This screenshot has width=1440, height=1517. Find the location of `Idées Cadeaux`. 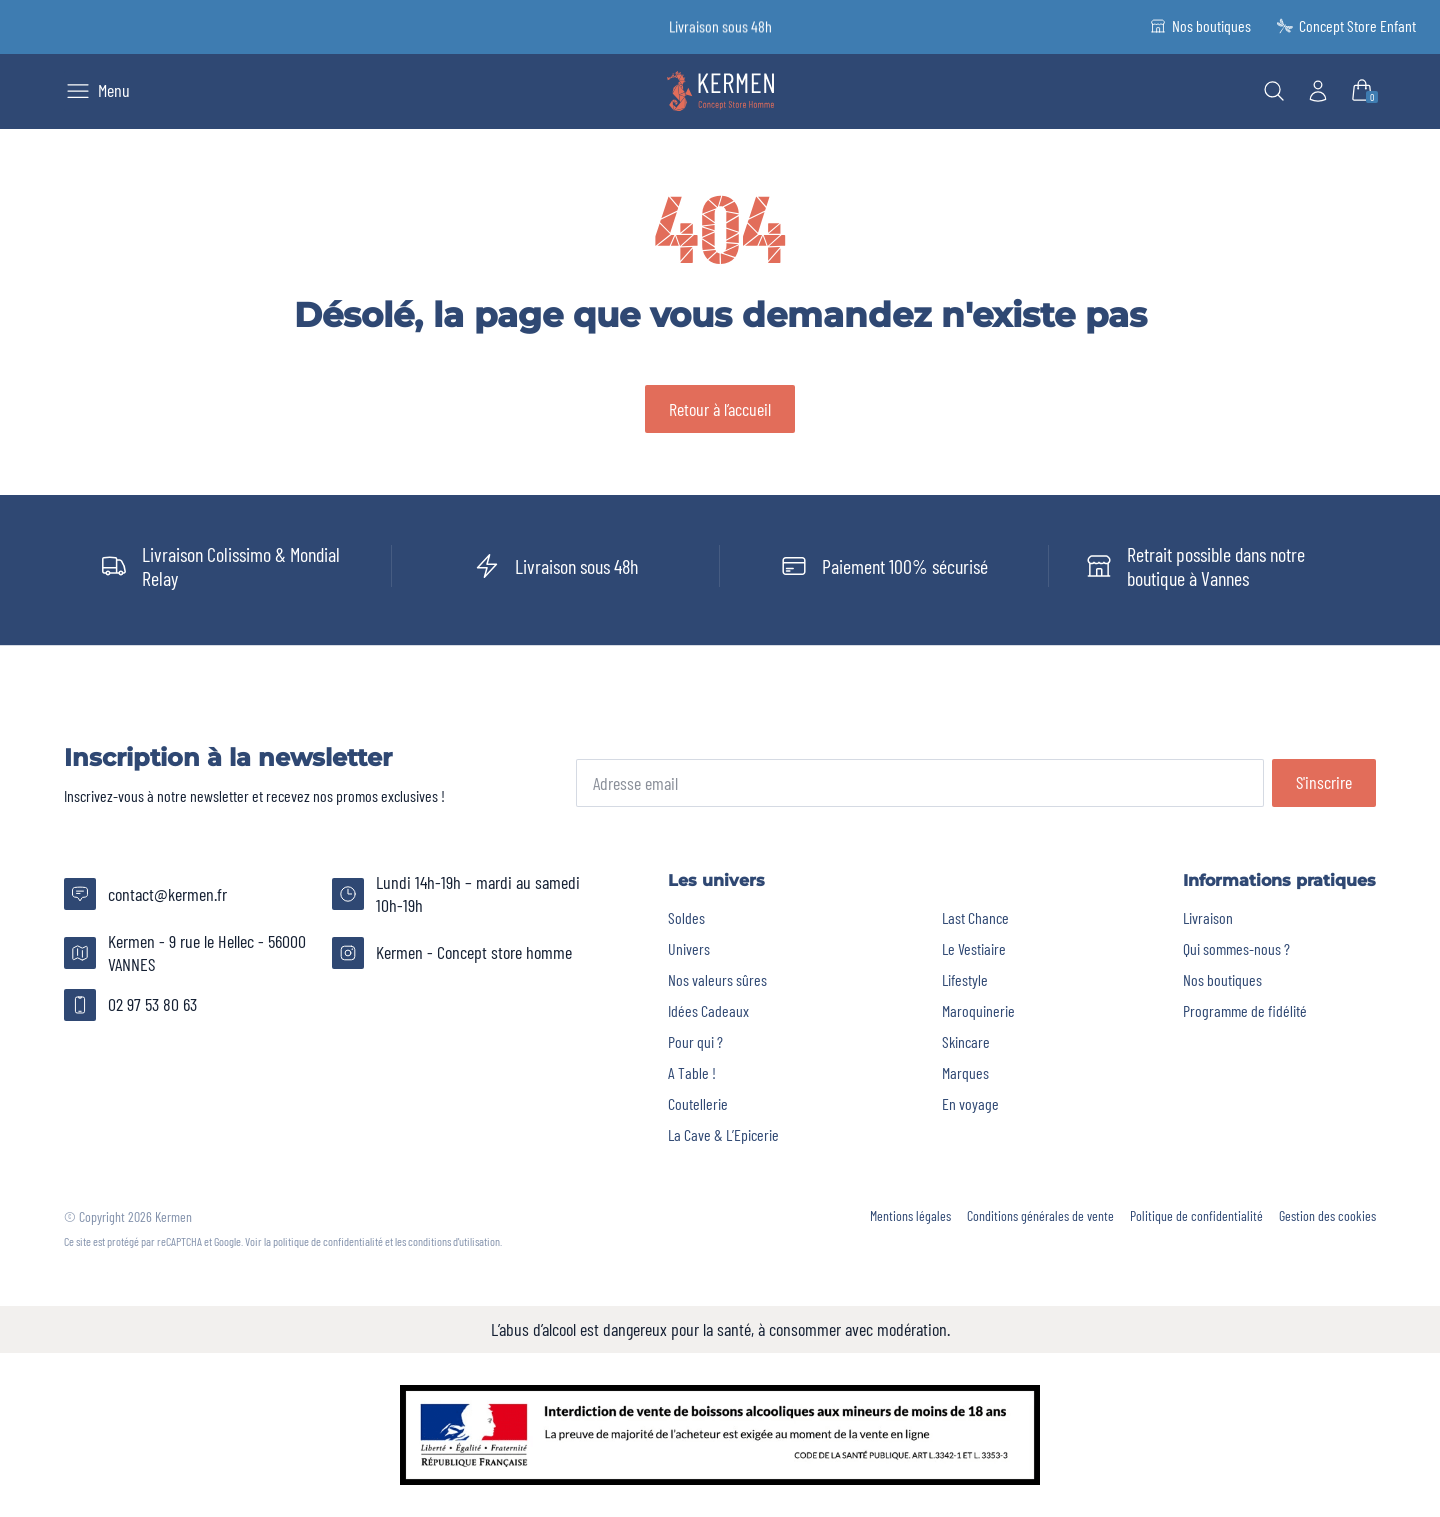

Idées Cadeaux is located at coordinates (708, 1010).